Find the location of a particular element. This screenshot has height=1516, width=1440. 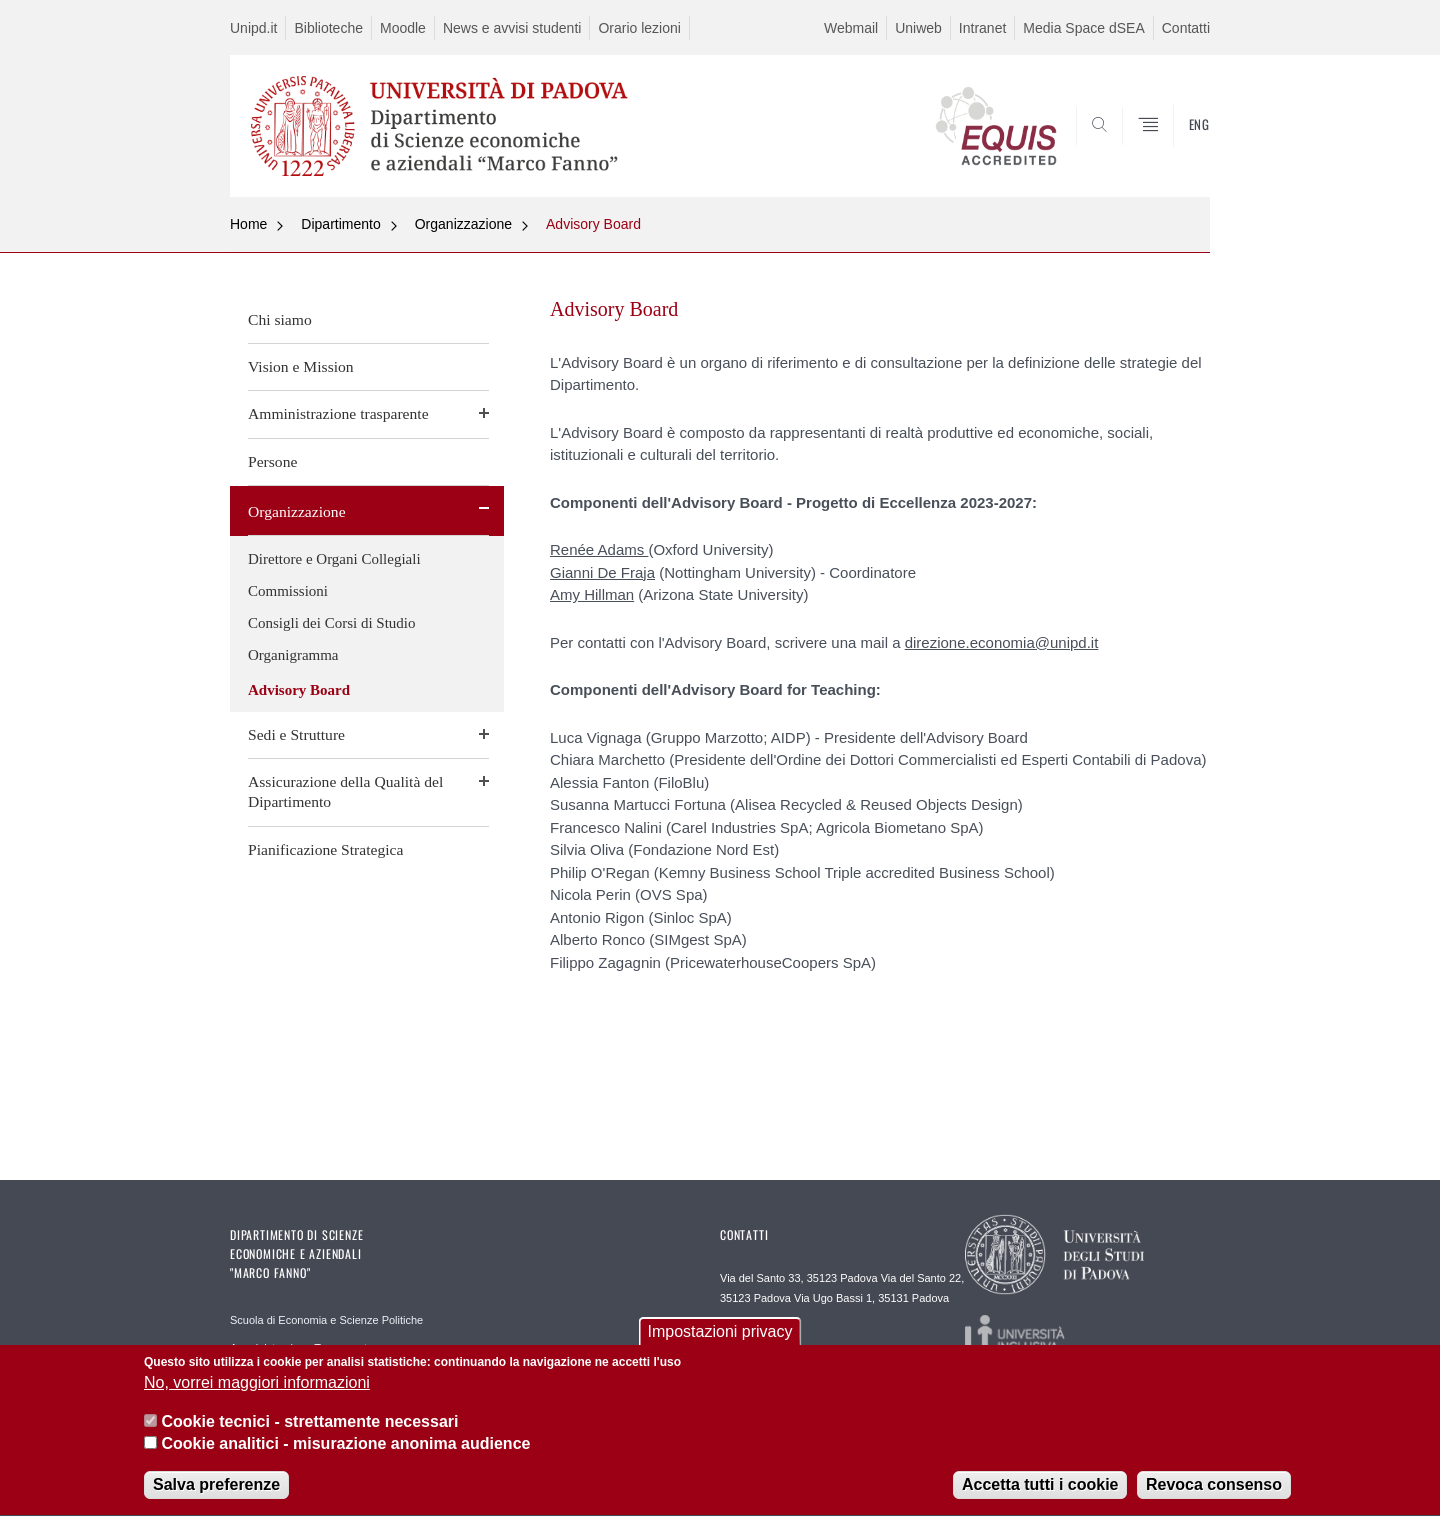

Contatti is located at coordinates (1186, 28).